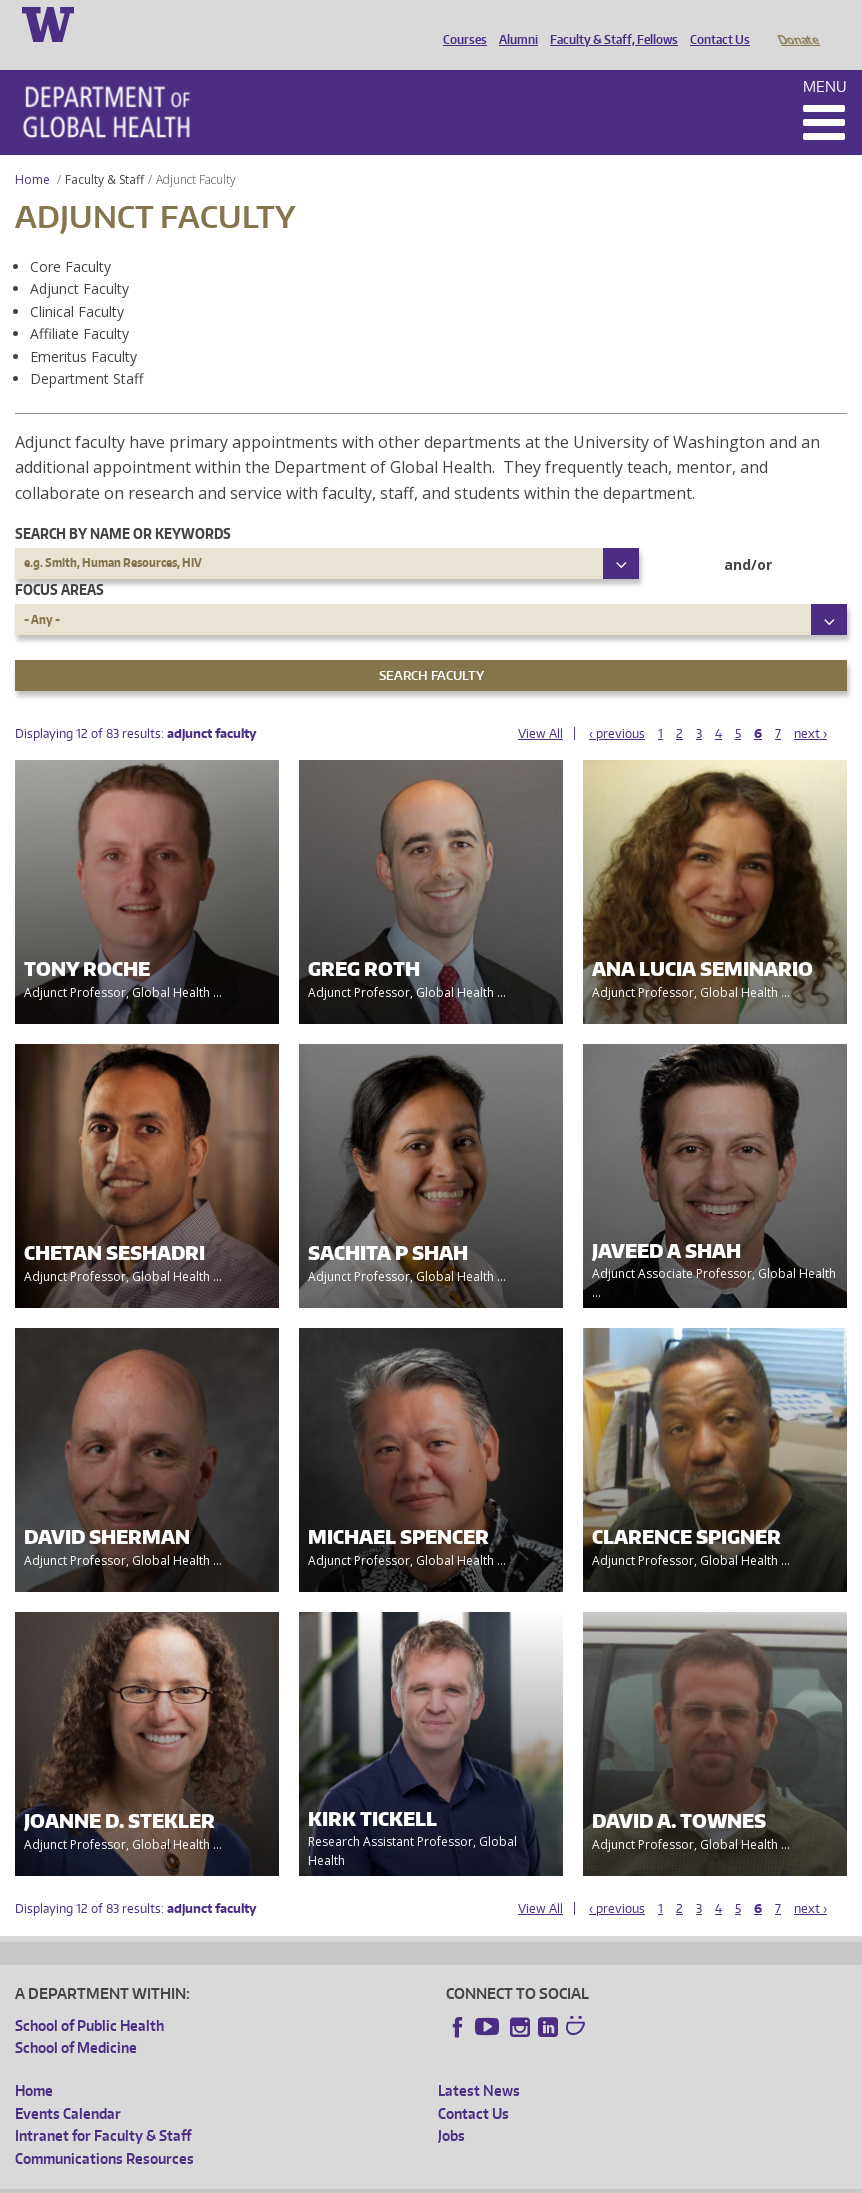 The height and width of the screenshot is (2193, 862). I want to click on Jobs, so click(451, 2107).